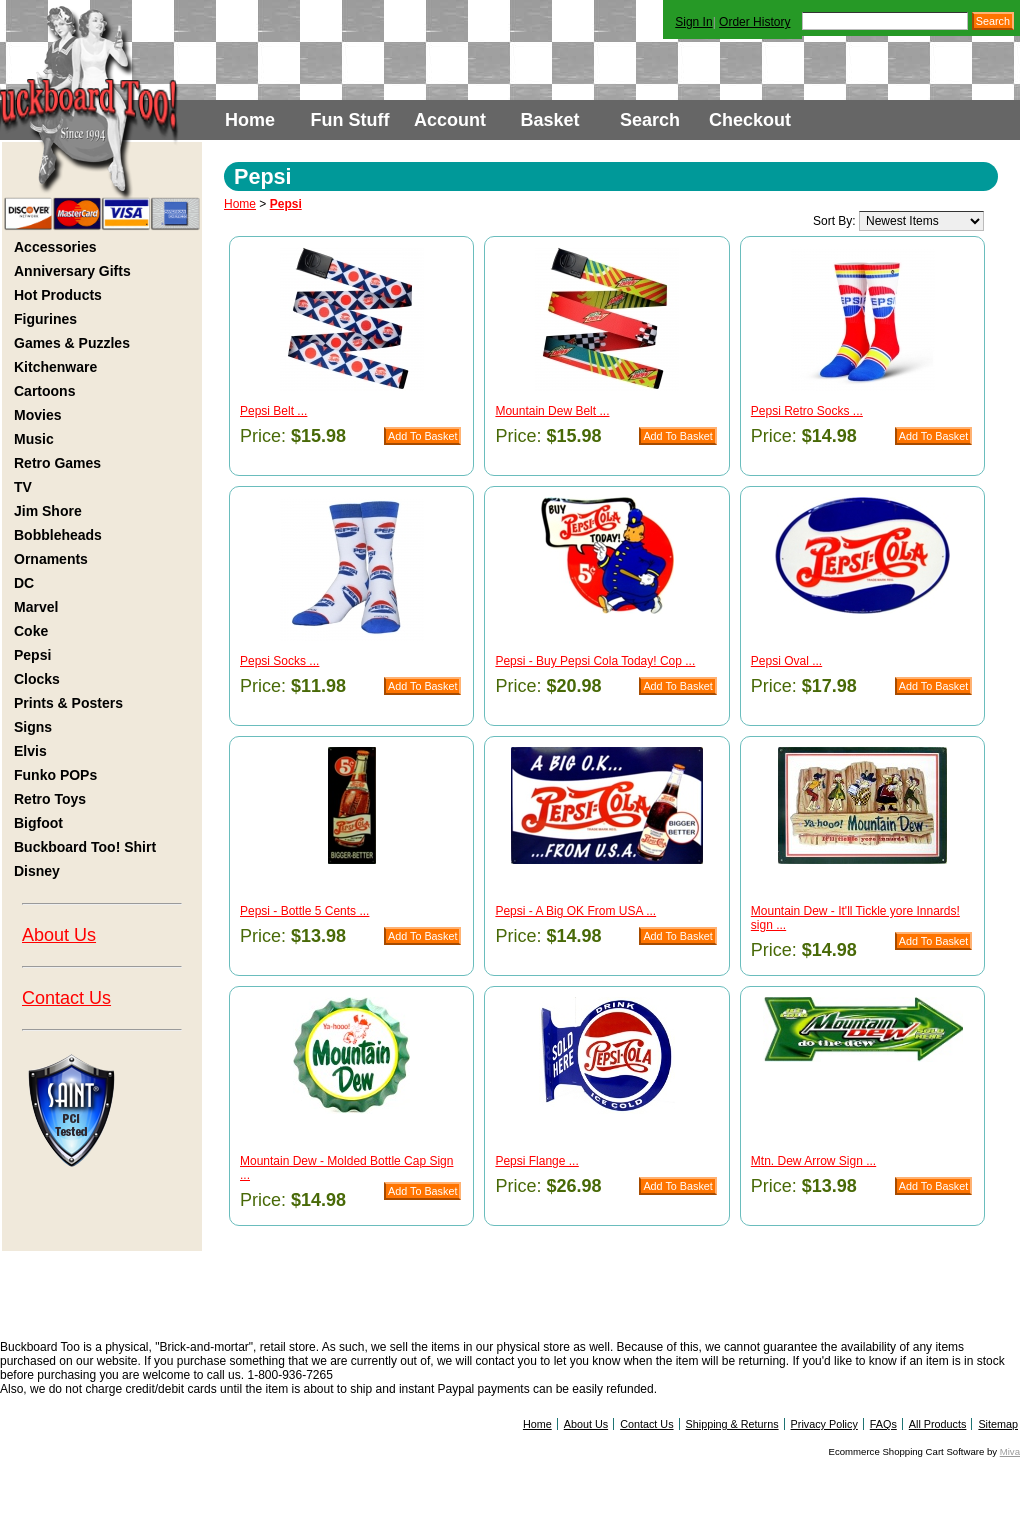 The image size is (1020, 1515). Describe the element at coordinates (44, 391) in the screenshot. I see `Cartoons` at that location.